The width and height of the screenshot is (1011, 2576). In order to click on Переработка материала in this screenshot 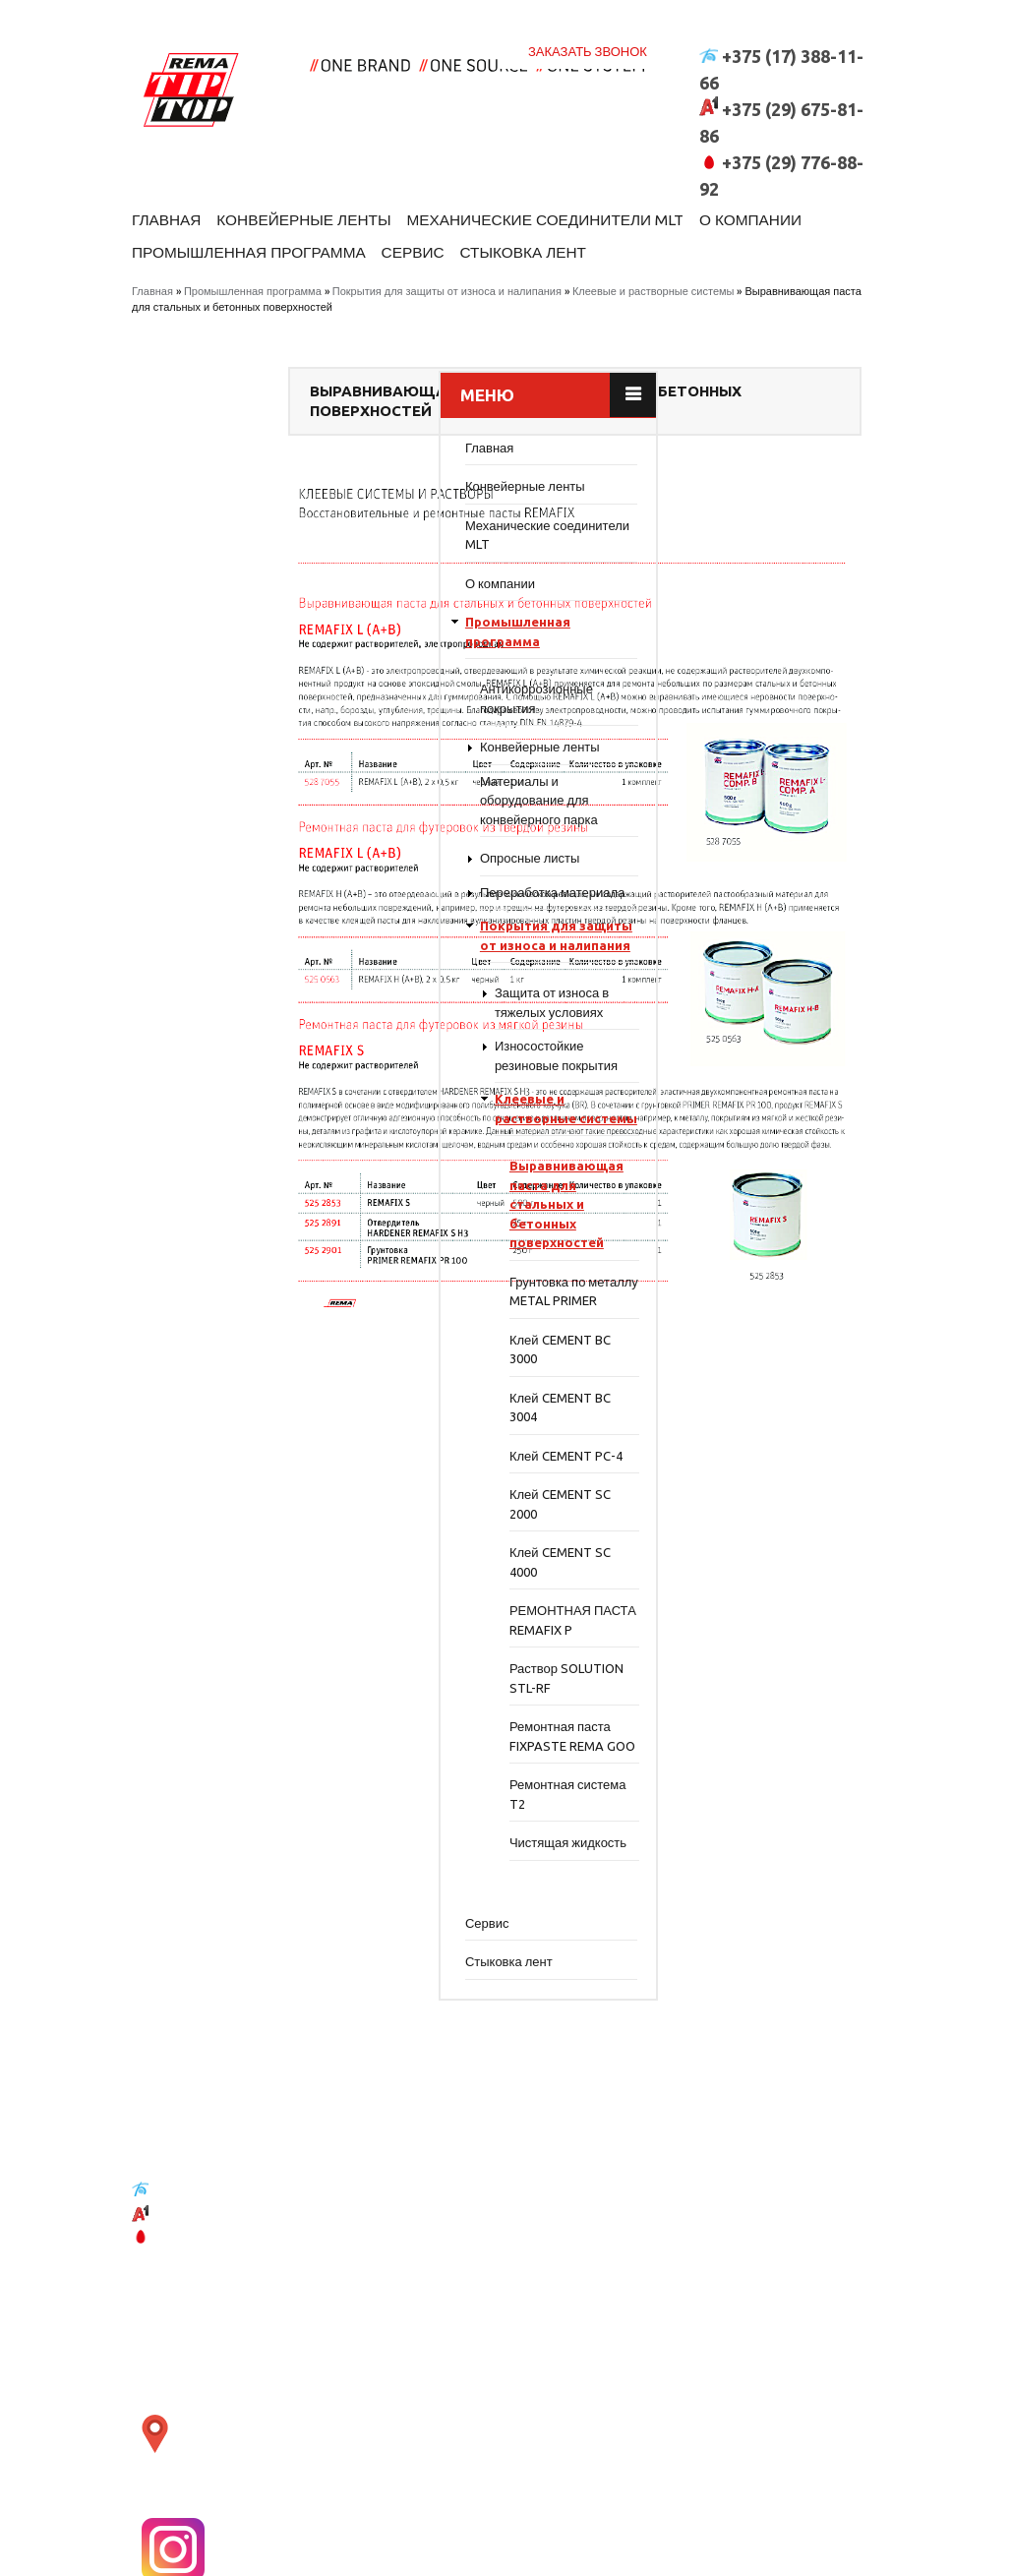, I will do `click(266, 900)`.